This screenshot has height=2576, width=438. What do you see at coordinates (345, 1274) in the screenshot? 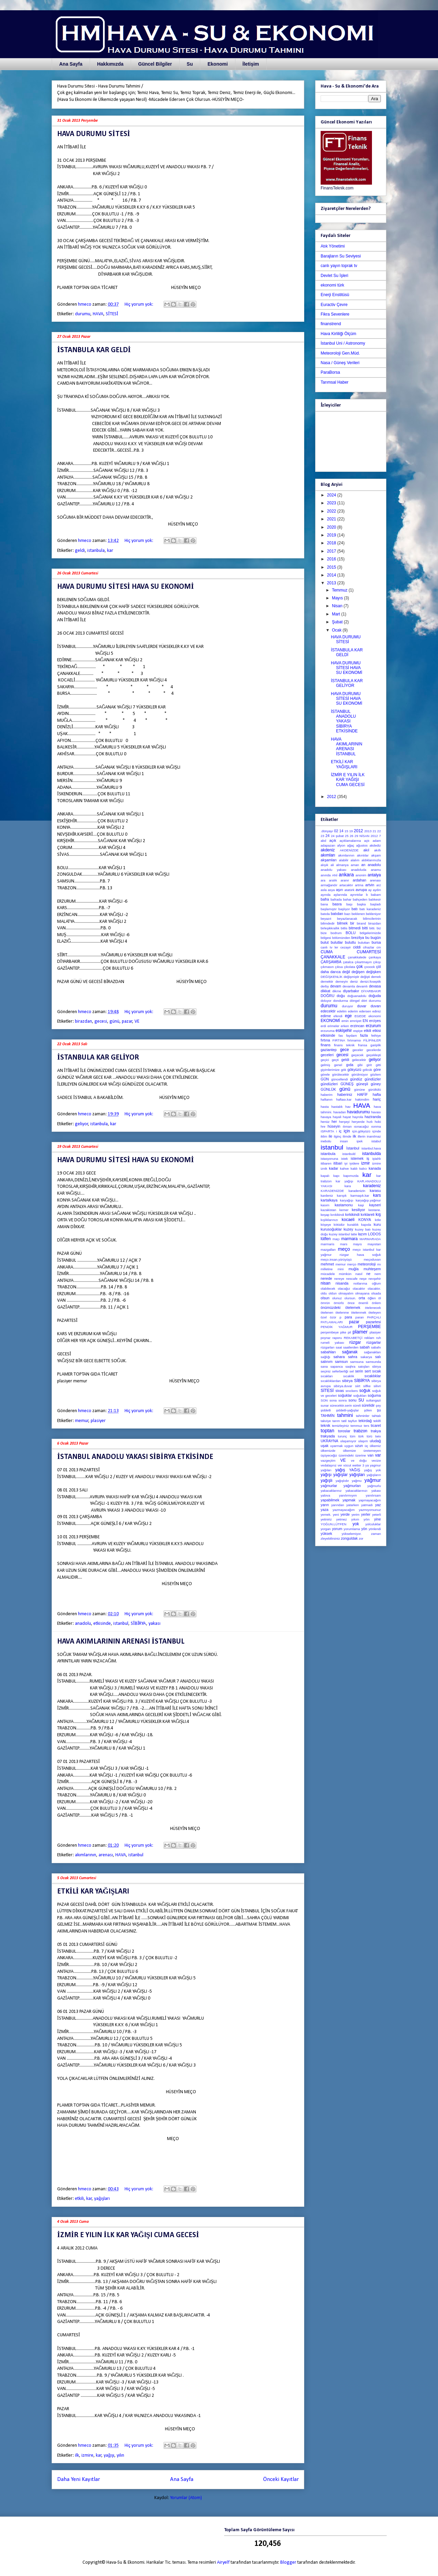
I see `mümkün` at bounding box center [345, 1274].